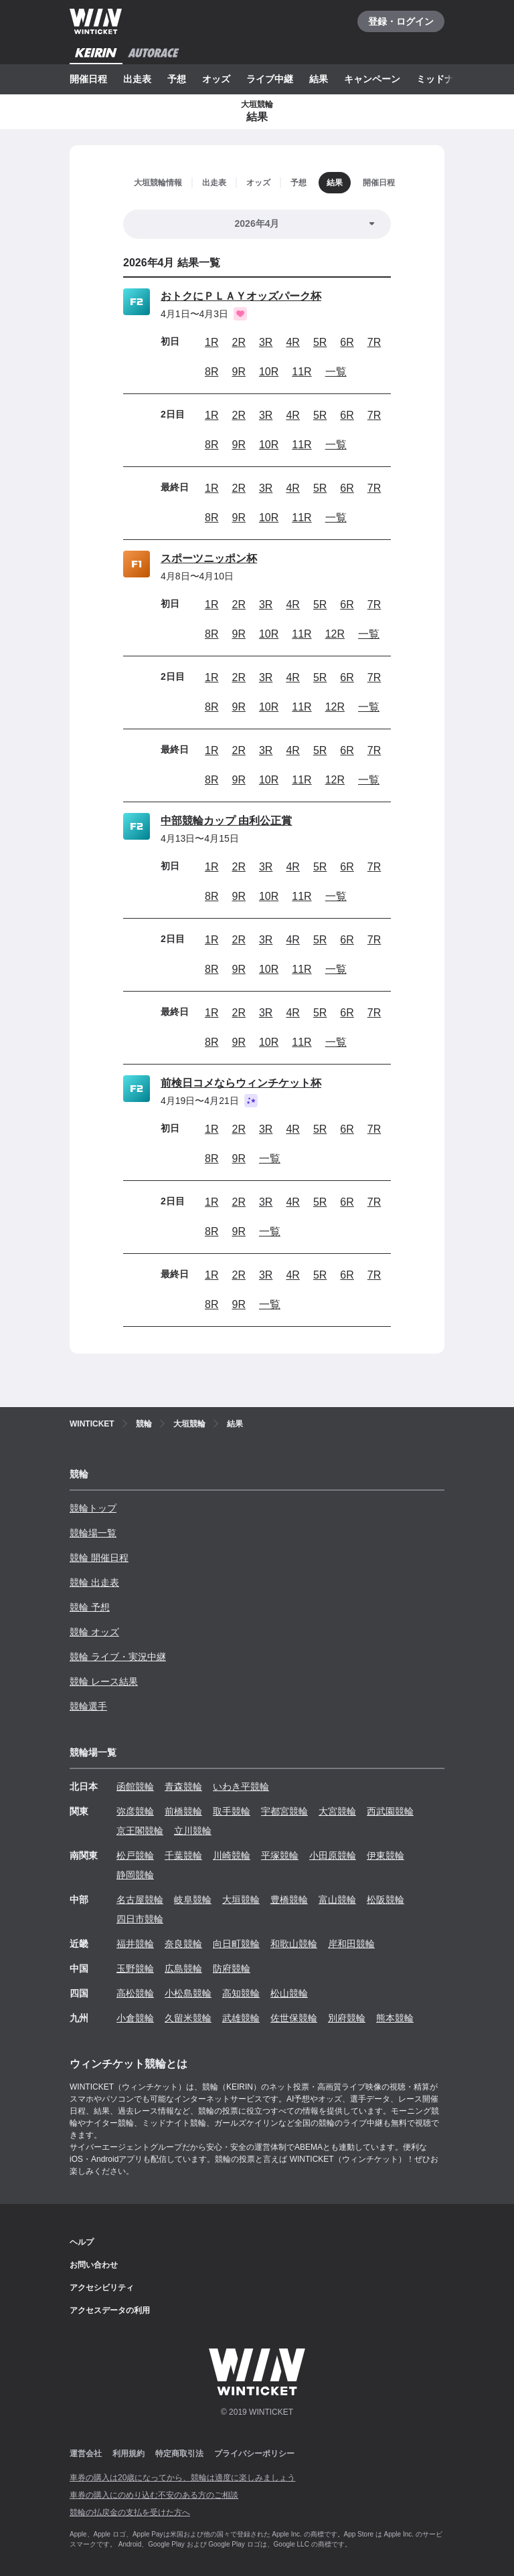  I want to click on 9R, so click(238, 371).